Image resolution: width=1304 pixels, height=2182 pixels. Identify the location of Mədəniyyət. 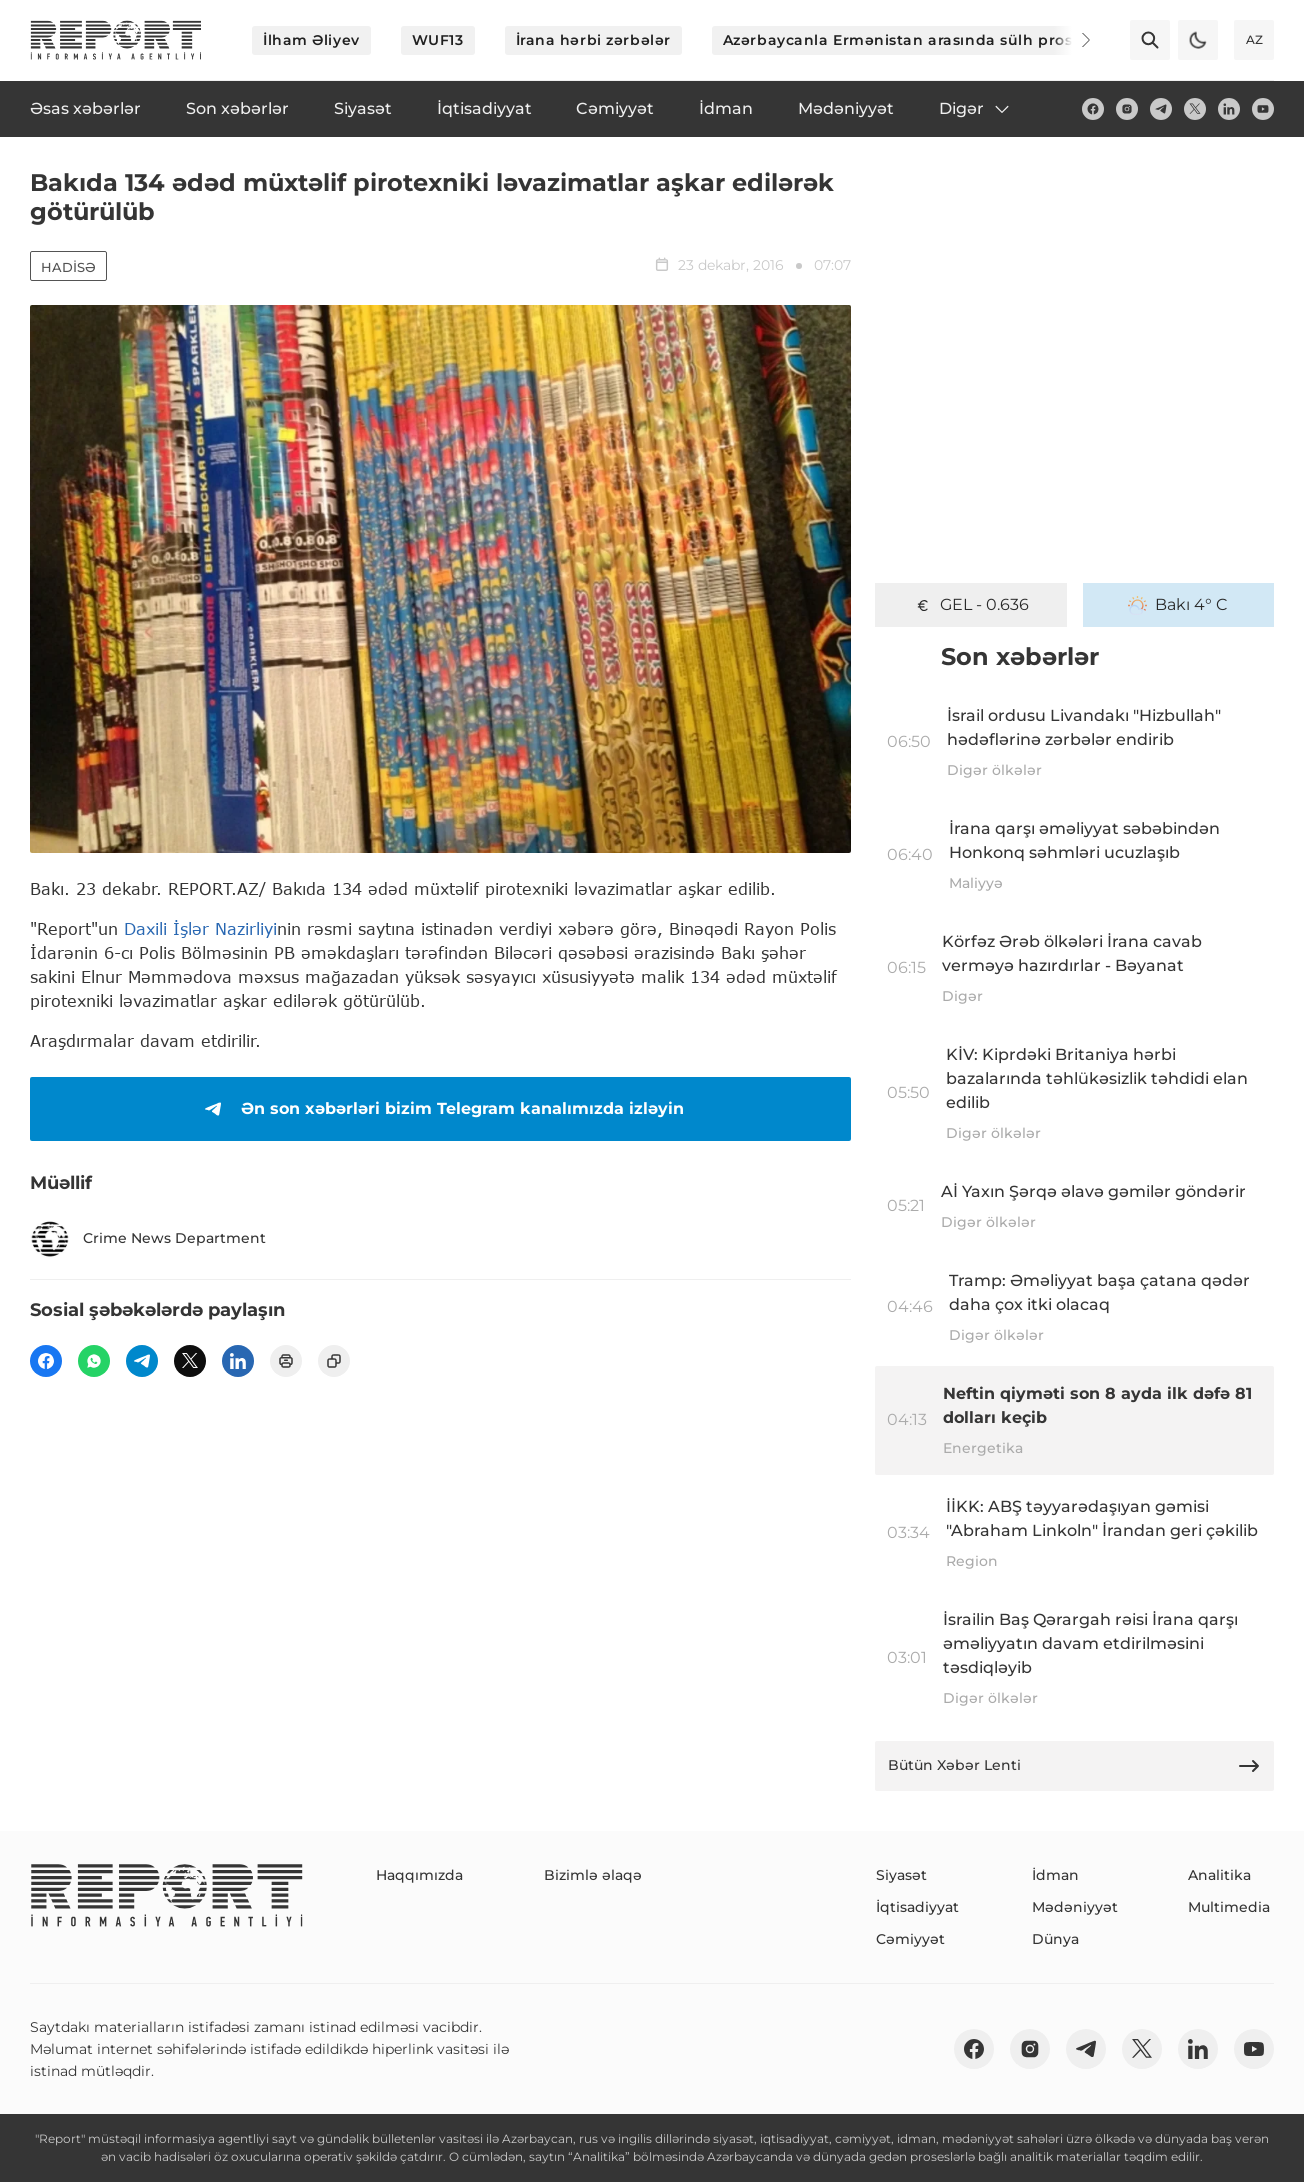
(1075, 1907).